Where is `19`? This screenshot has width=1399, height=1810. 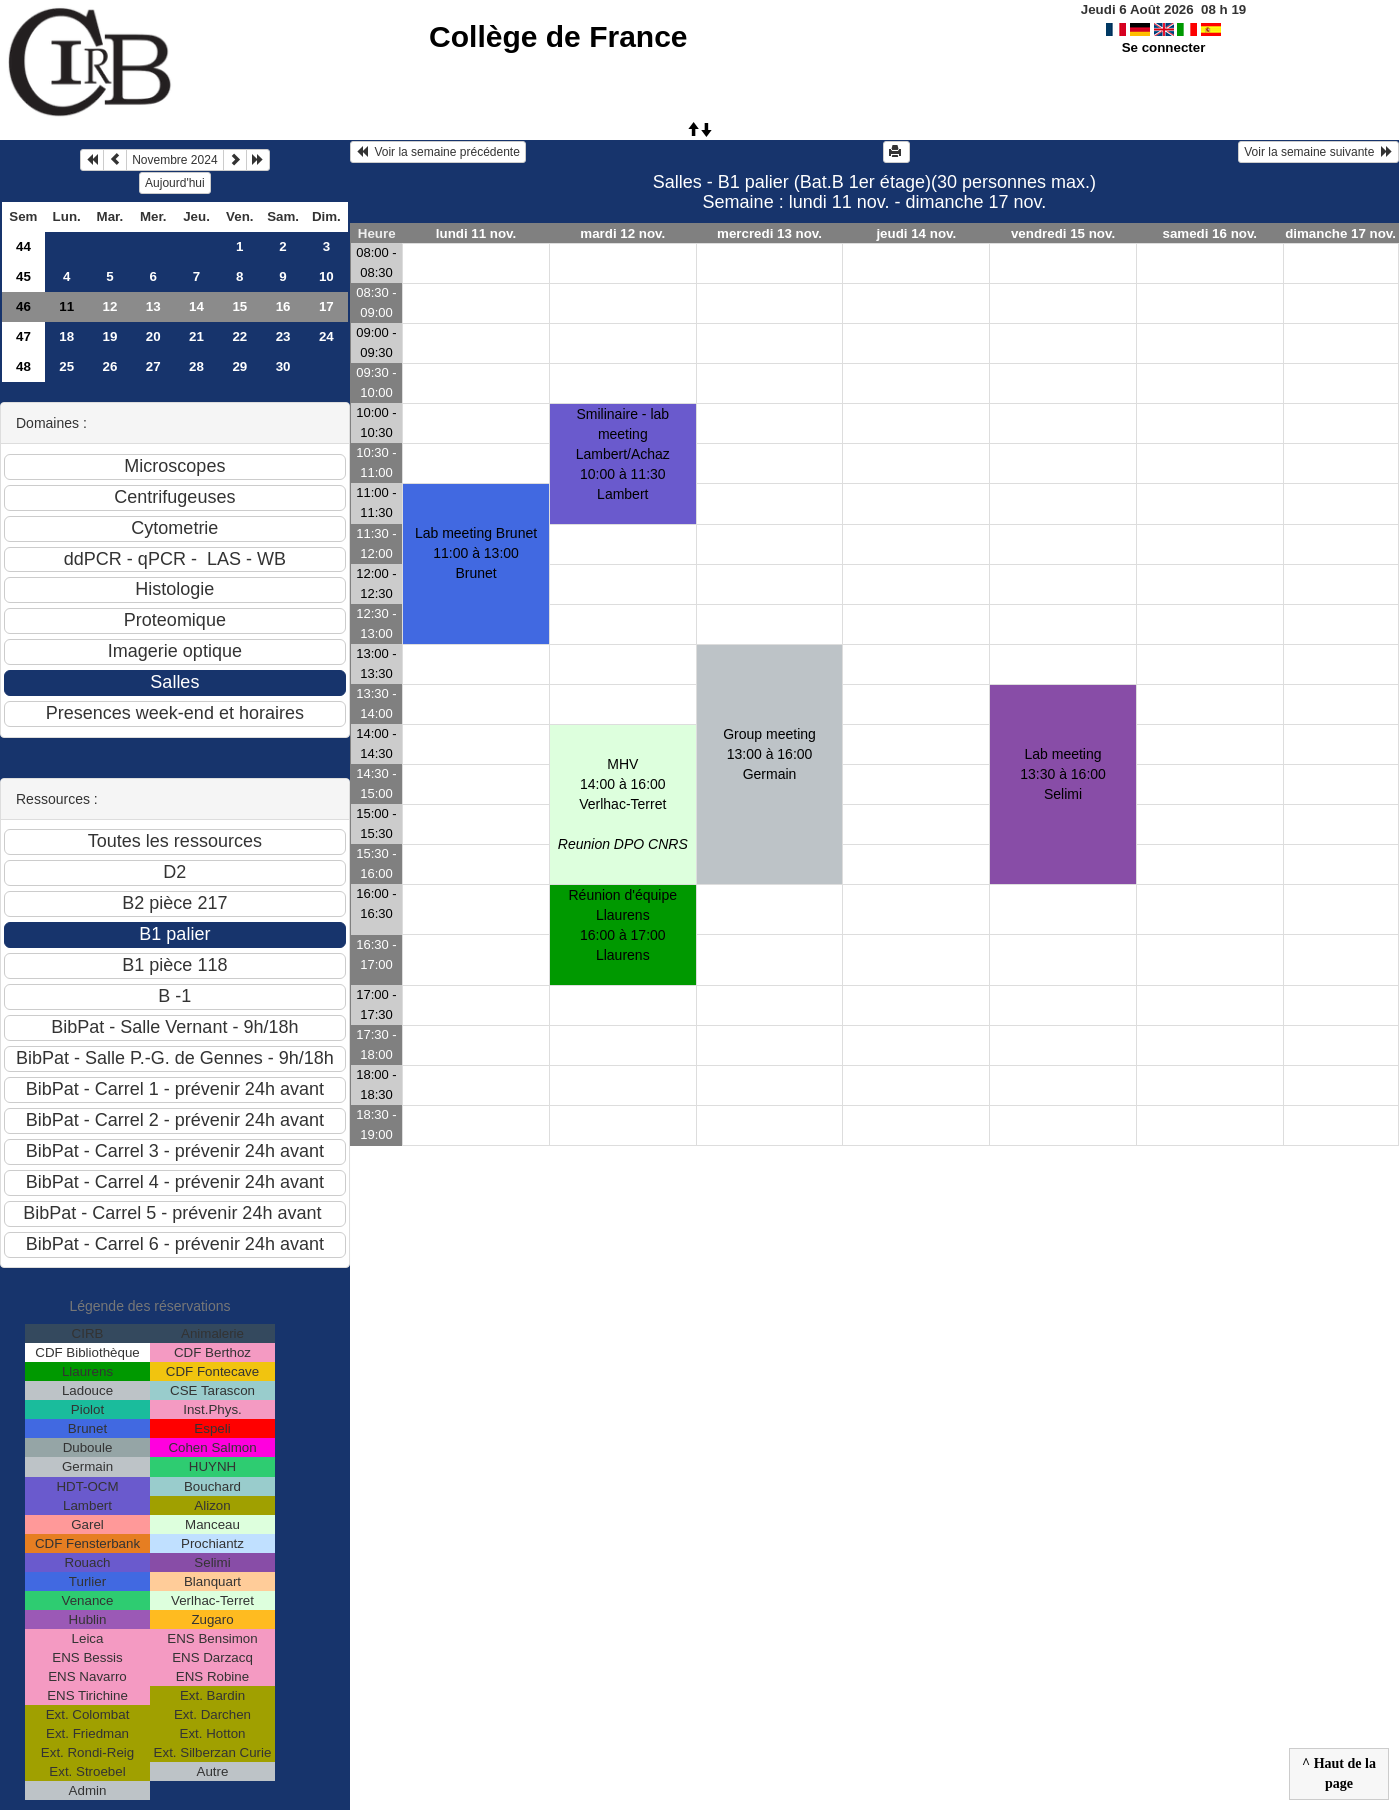 19 is located at coordinates (110, 336).